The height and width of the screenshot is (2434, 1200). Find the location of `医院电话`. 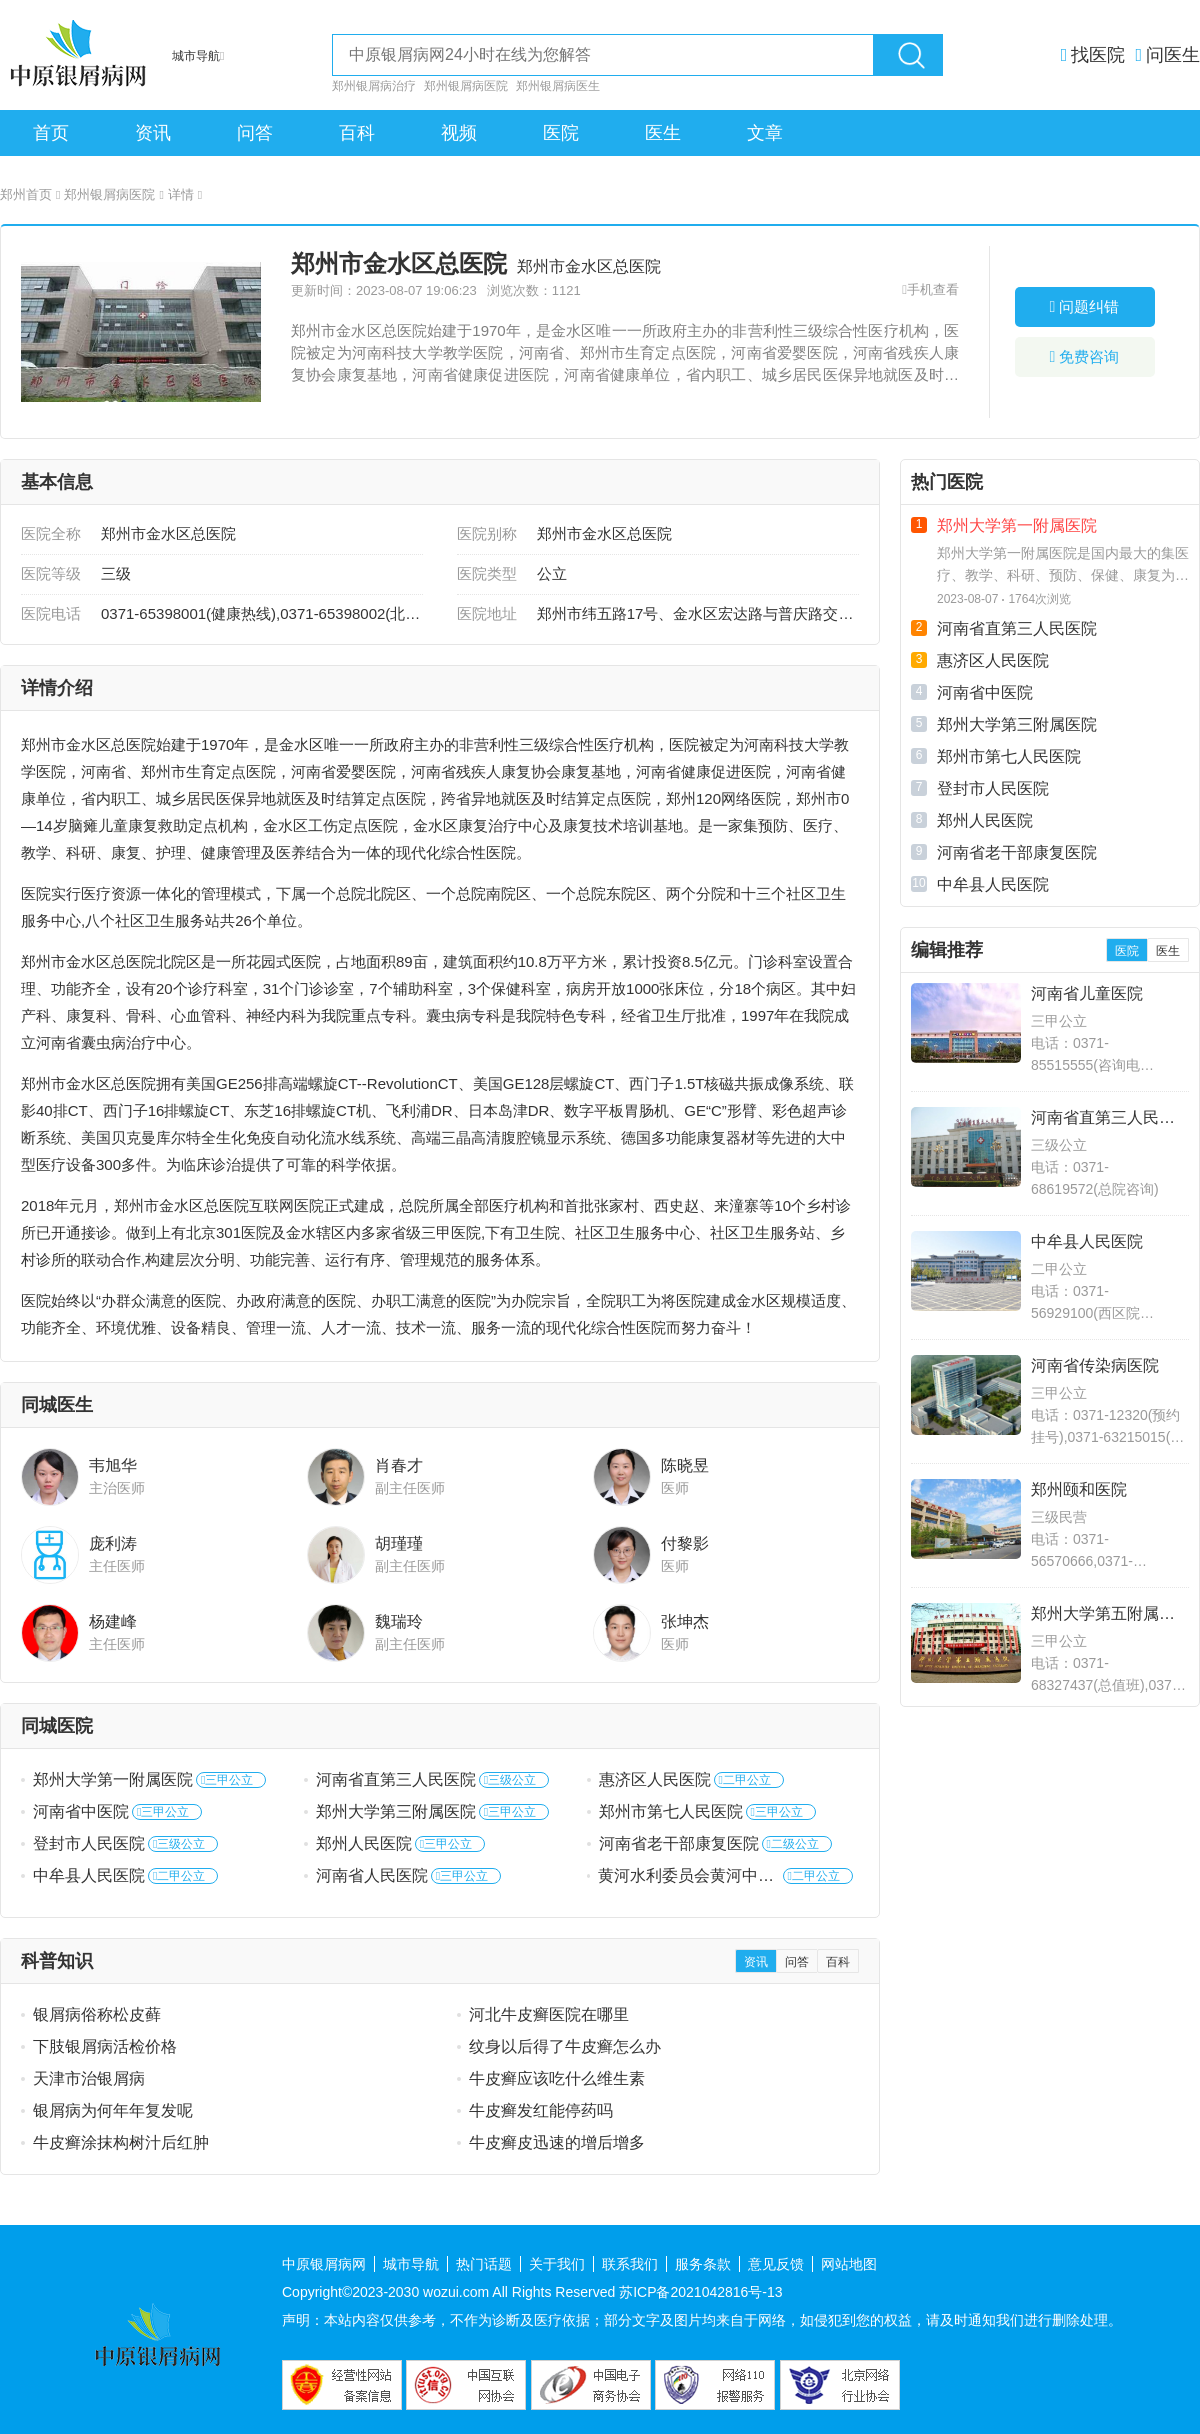

医院电话 is located at coordinates (51, 613).